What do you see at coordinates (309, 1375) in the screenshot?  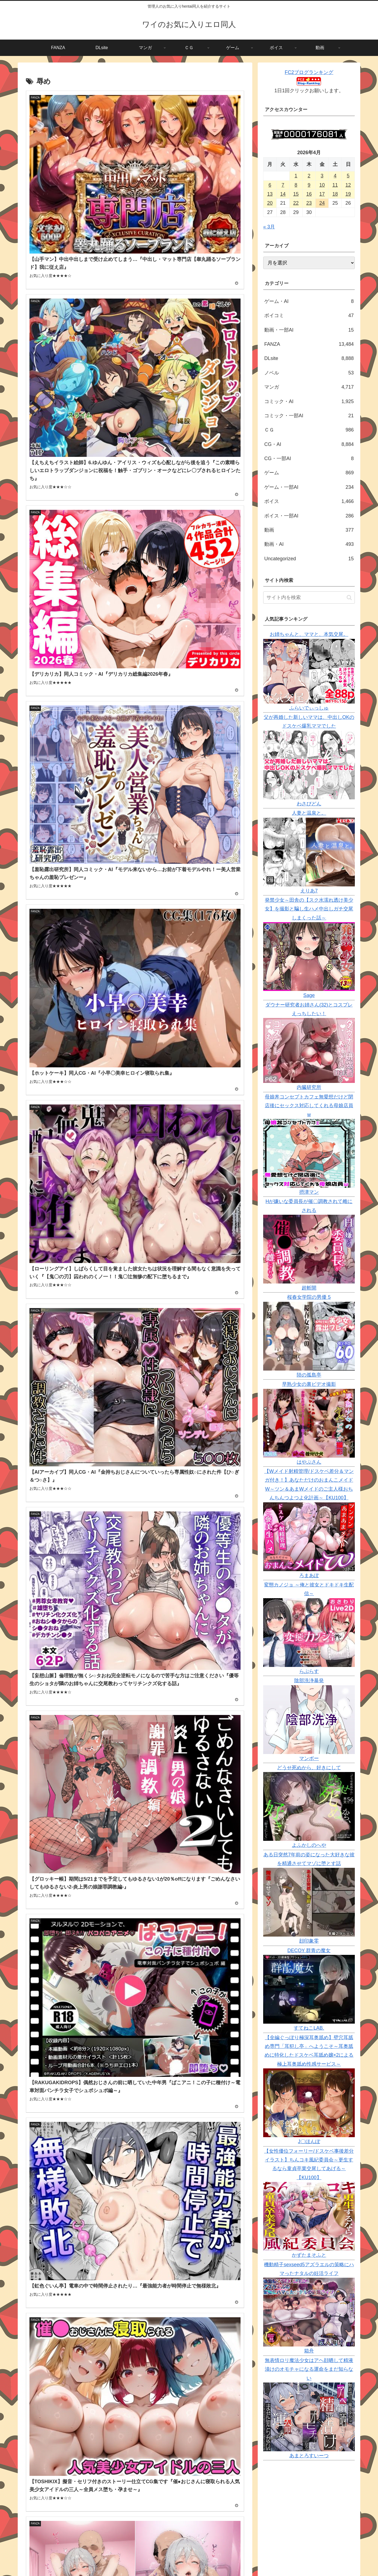 I see `陸の孤島亭` at bounding box center [309, 1375].